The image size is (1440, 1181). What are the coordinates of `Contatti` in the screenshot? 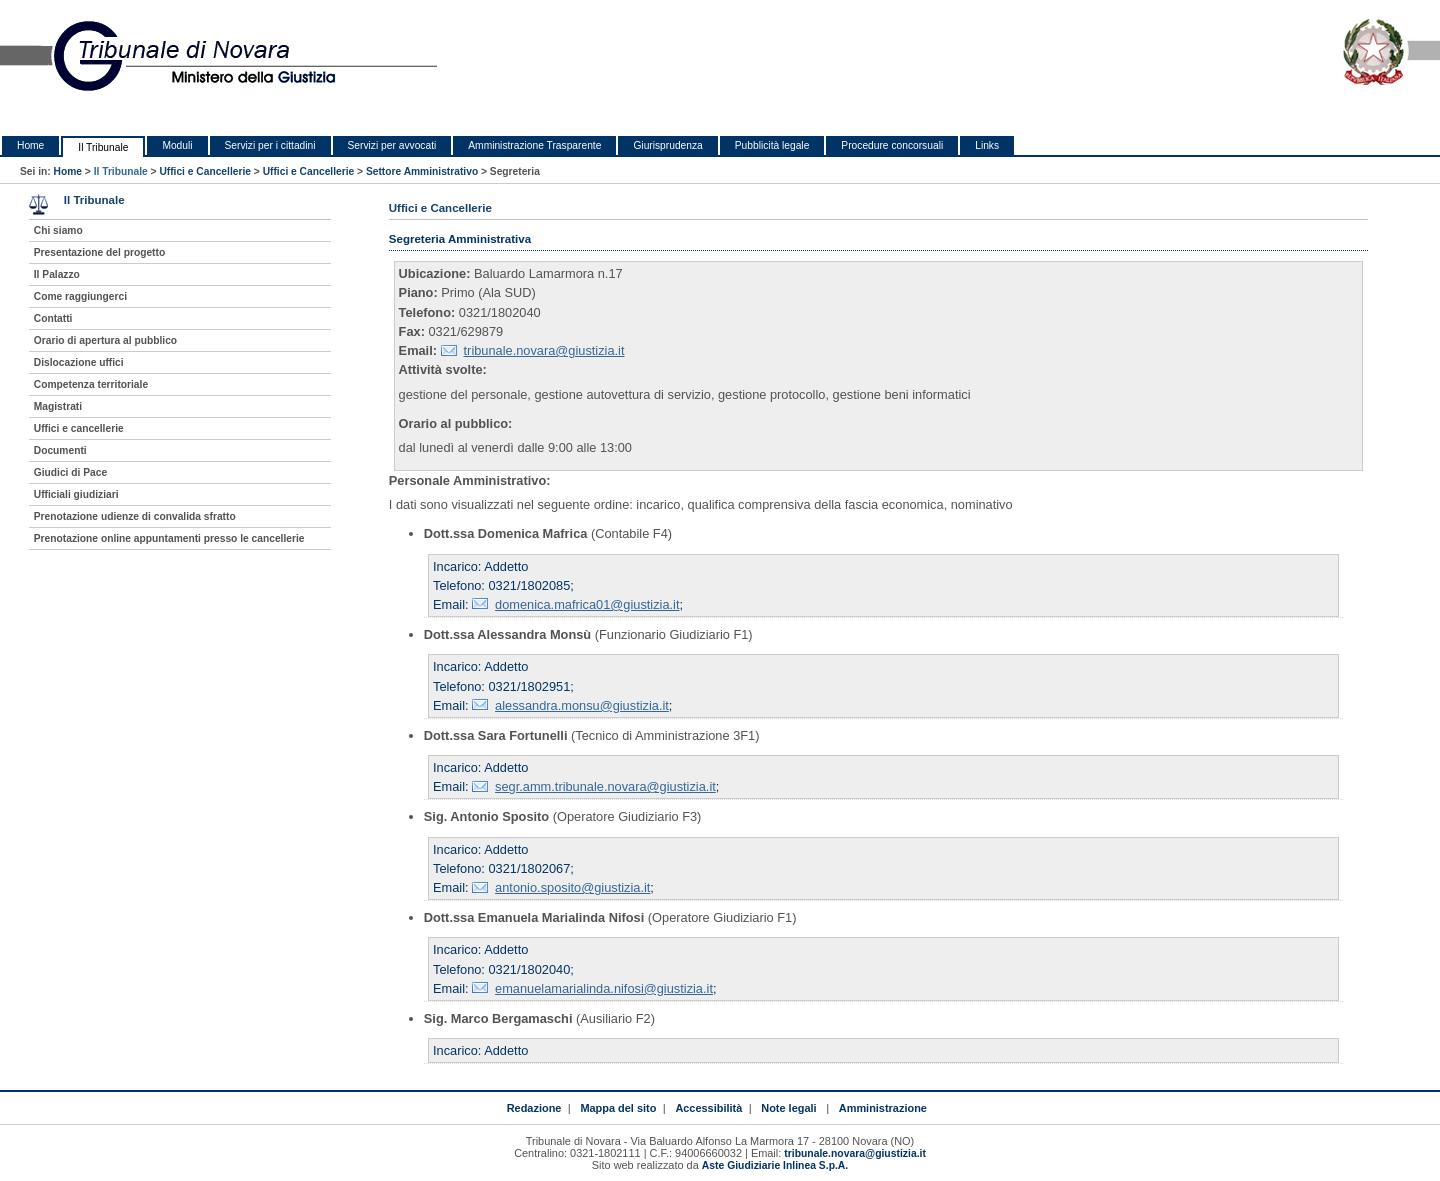 It's located at (53, 318).